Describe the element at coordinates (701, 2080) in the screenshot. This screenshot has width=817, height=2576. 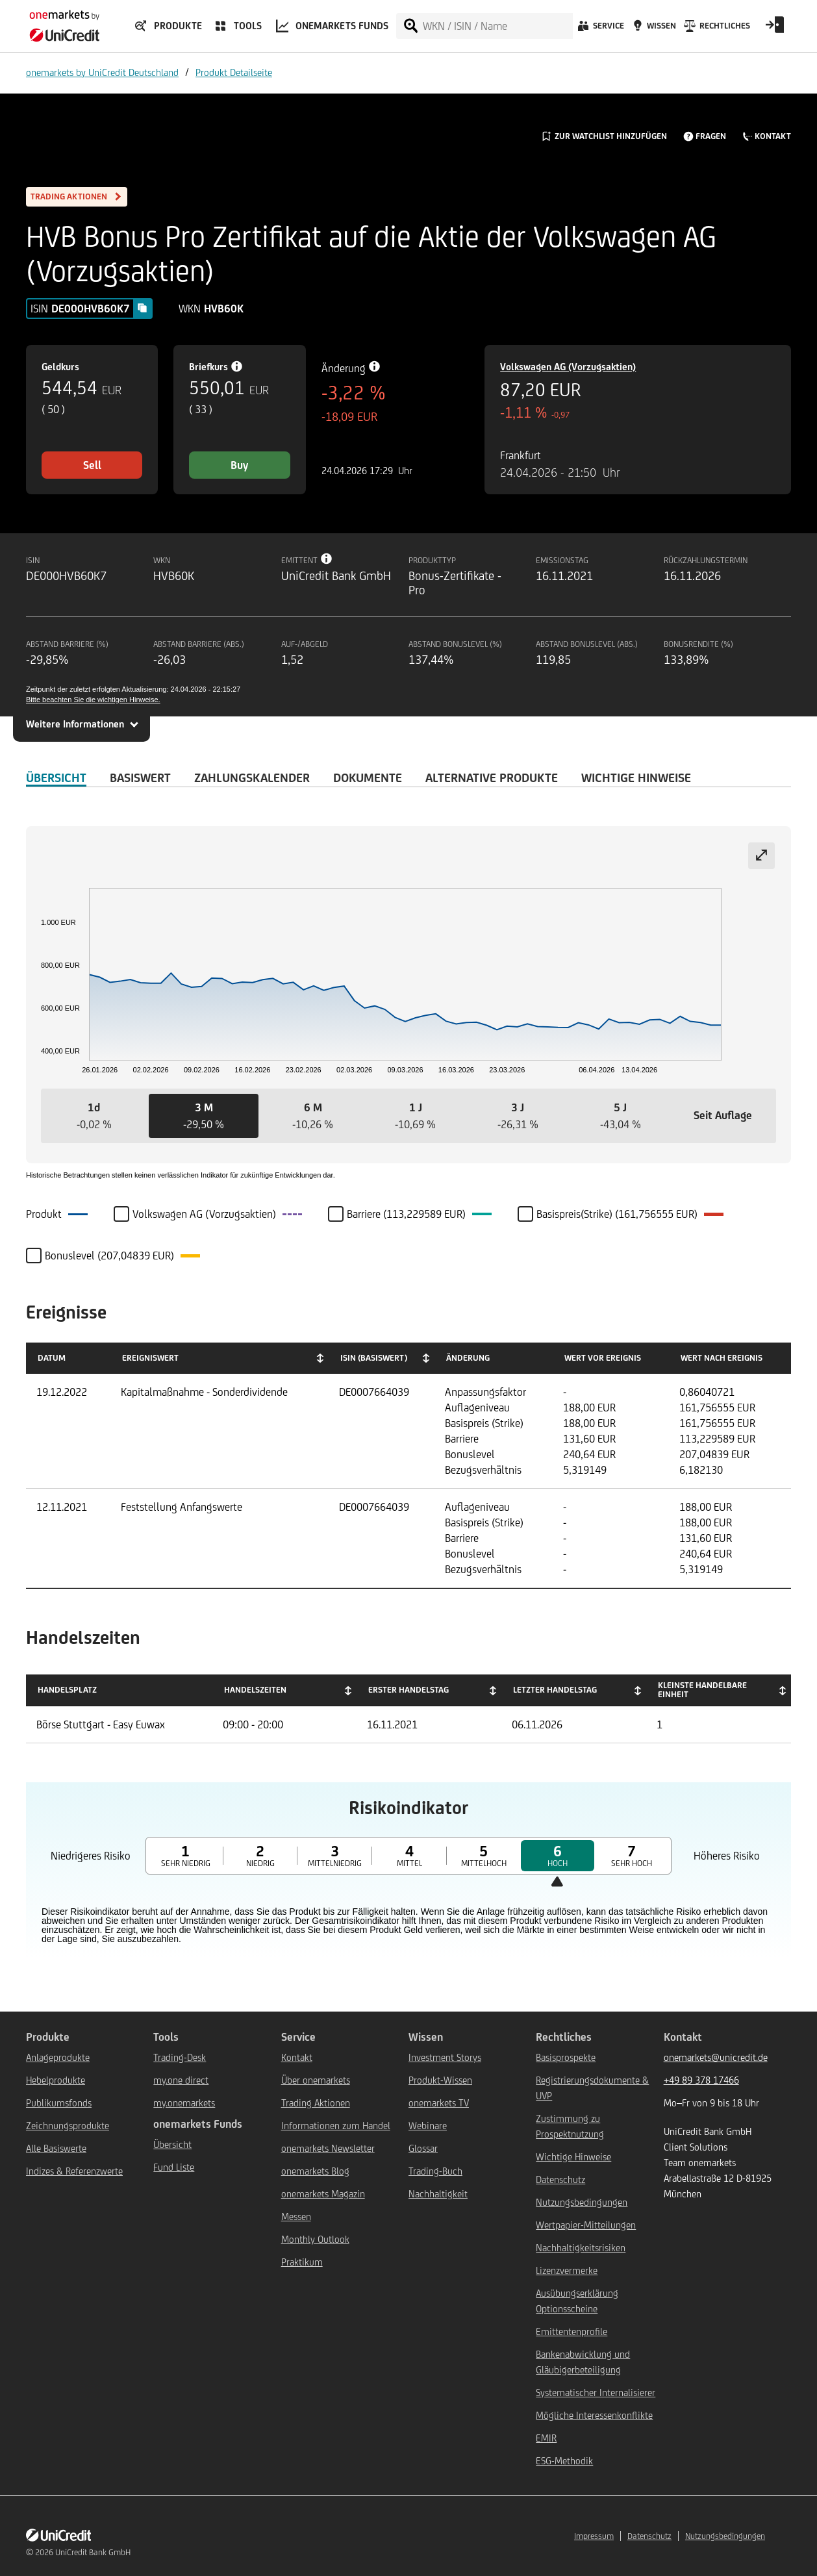
I see `+49 89 378 17466` at that location.